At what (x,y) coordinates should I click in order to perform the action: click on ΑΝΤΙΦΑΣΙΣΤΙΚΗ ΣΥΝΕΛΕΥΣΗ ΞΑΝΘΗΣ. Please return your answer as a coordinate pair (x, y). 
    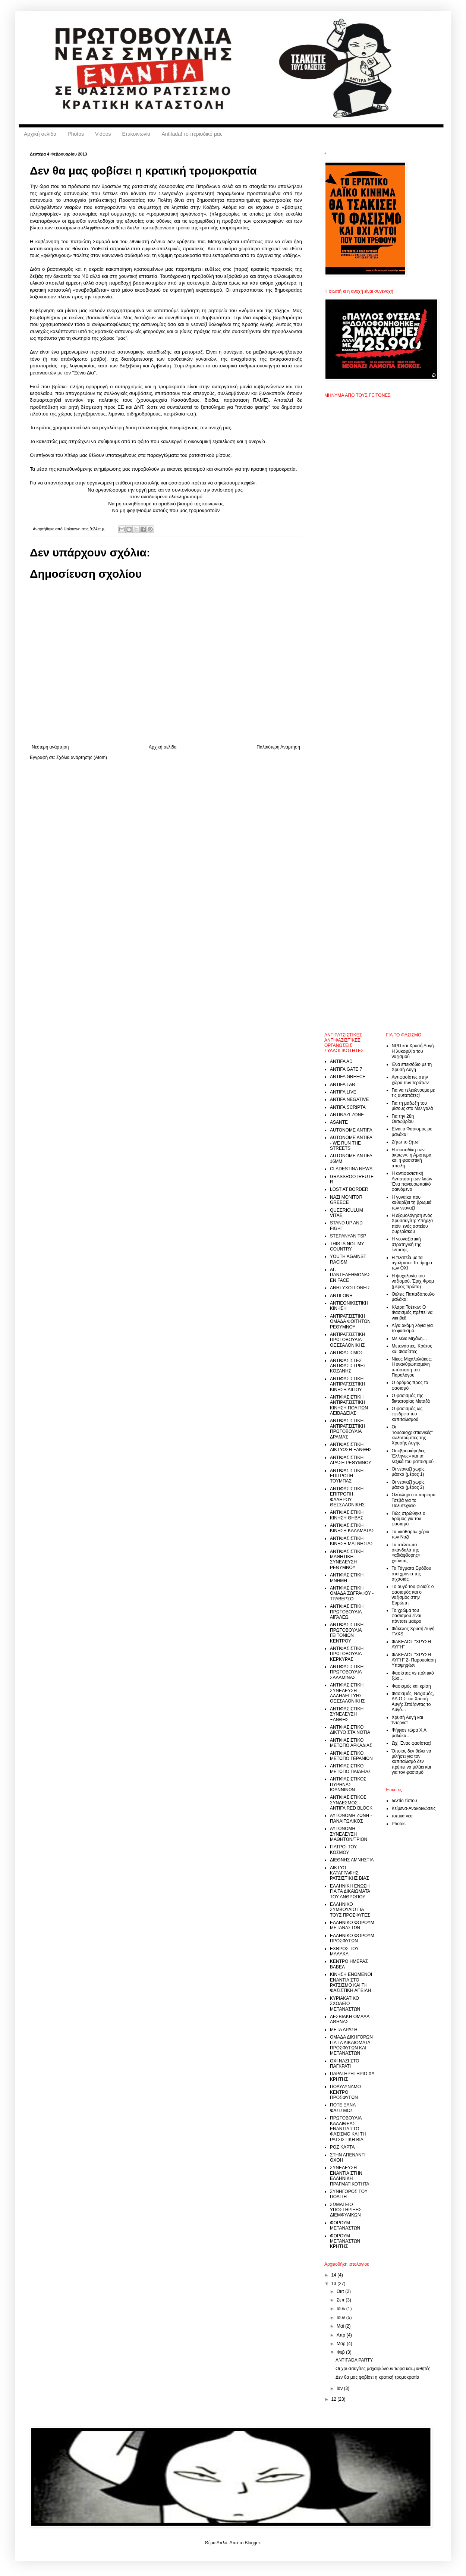
    Looking at the image, I should click on (346, 1714).